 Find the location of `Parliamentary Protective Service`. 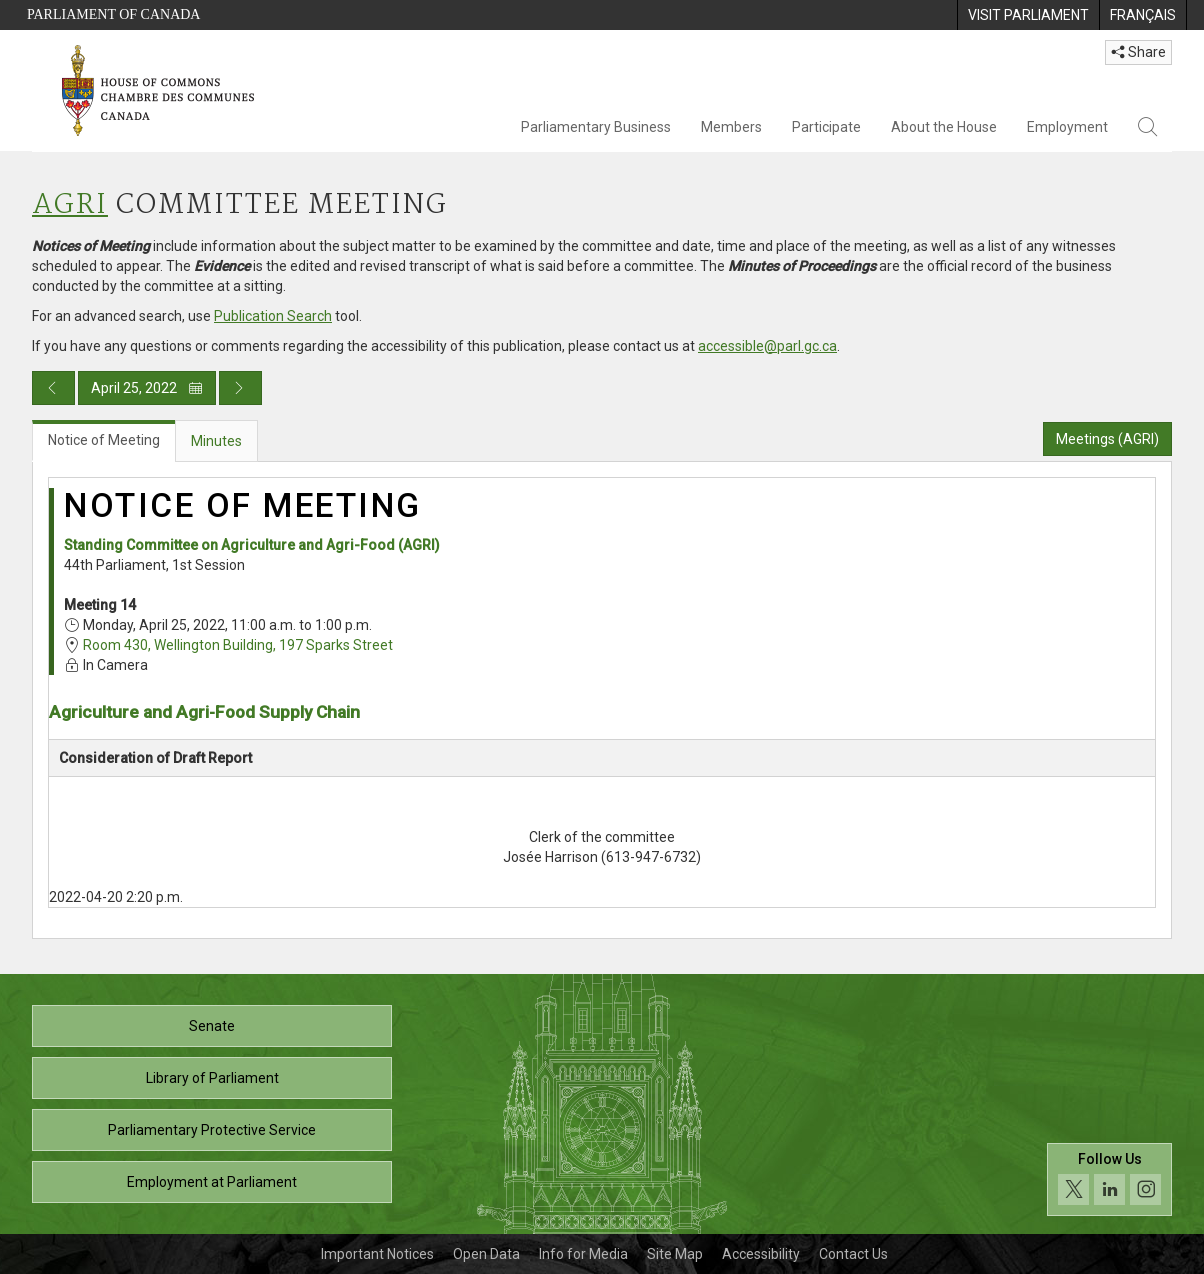

Parliamentary Protective Service is located at coordinates (212, 1130).